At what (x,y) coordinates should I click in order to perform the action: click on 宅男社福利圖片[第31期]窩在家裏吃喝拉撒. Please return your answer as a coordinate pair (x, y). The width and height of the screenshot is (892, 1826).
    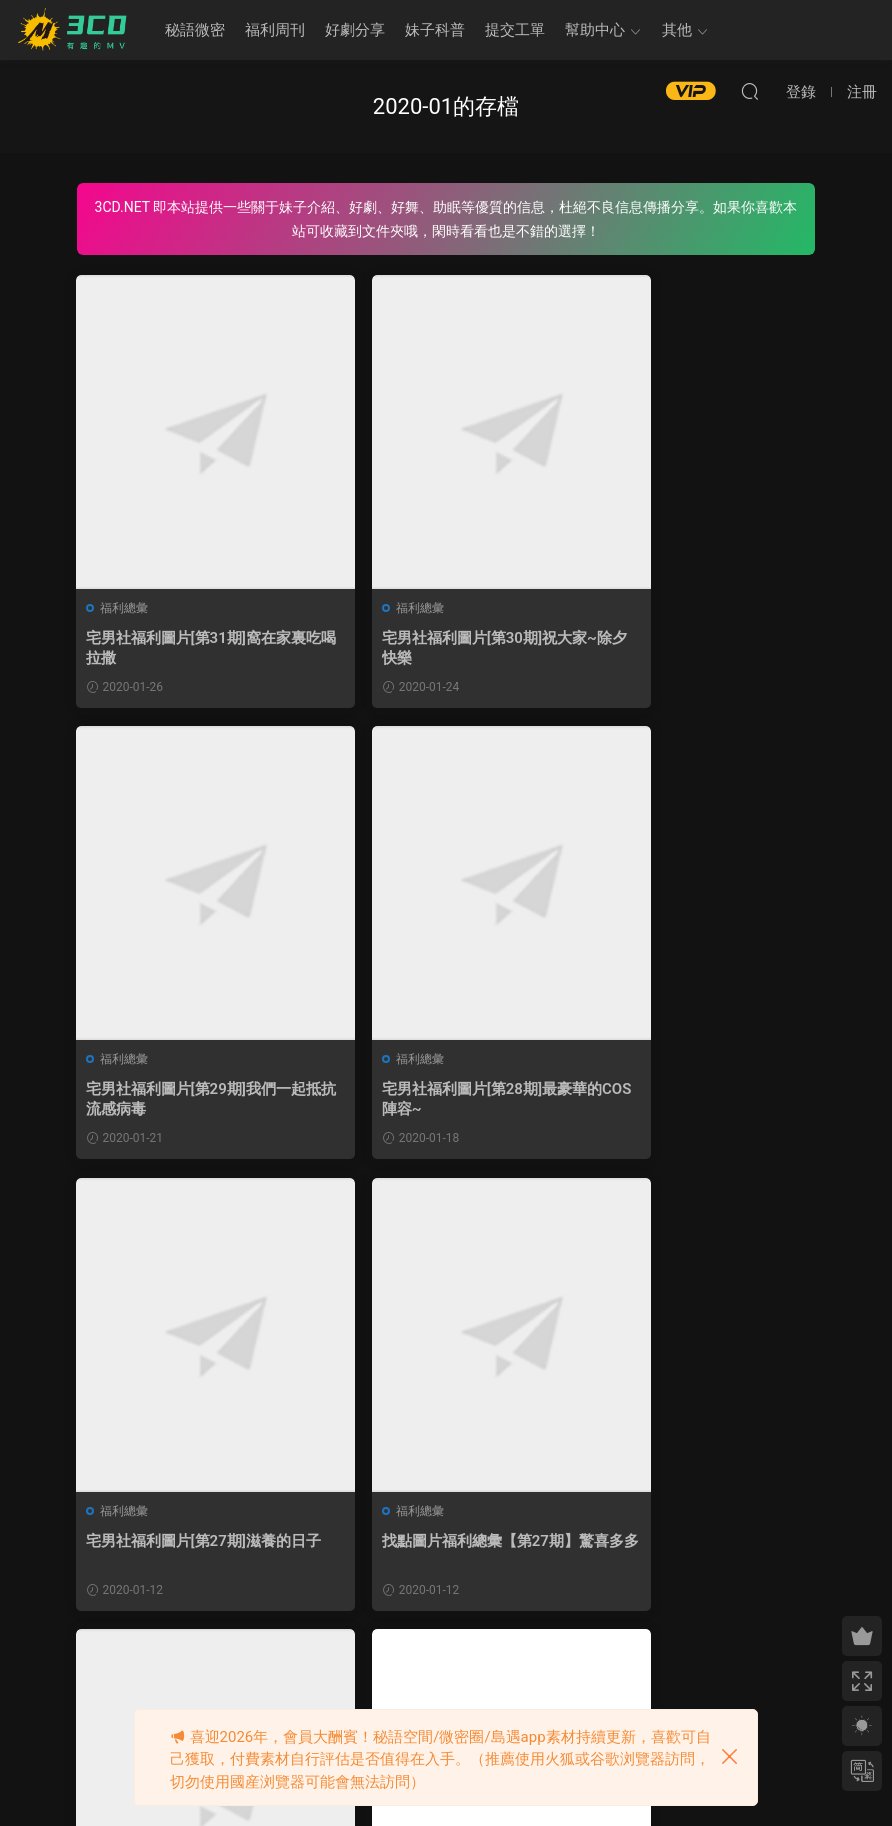
    Looking at the image, I should click on (189, 648).